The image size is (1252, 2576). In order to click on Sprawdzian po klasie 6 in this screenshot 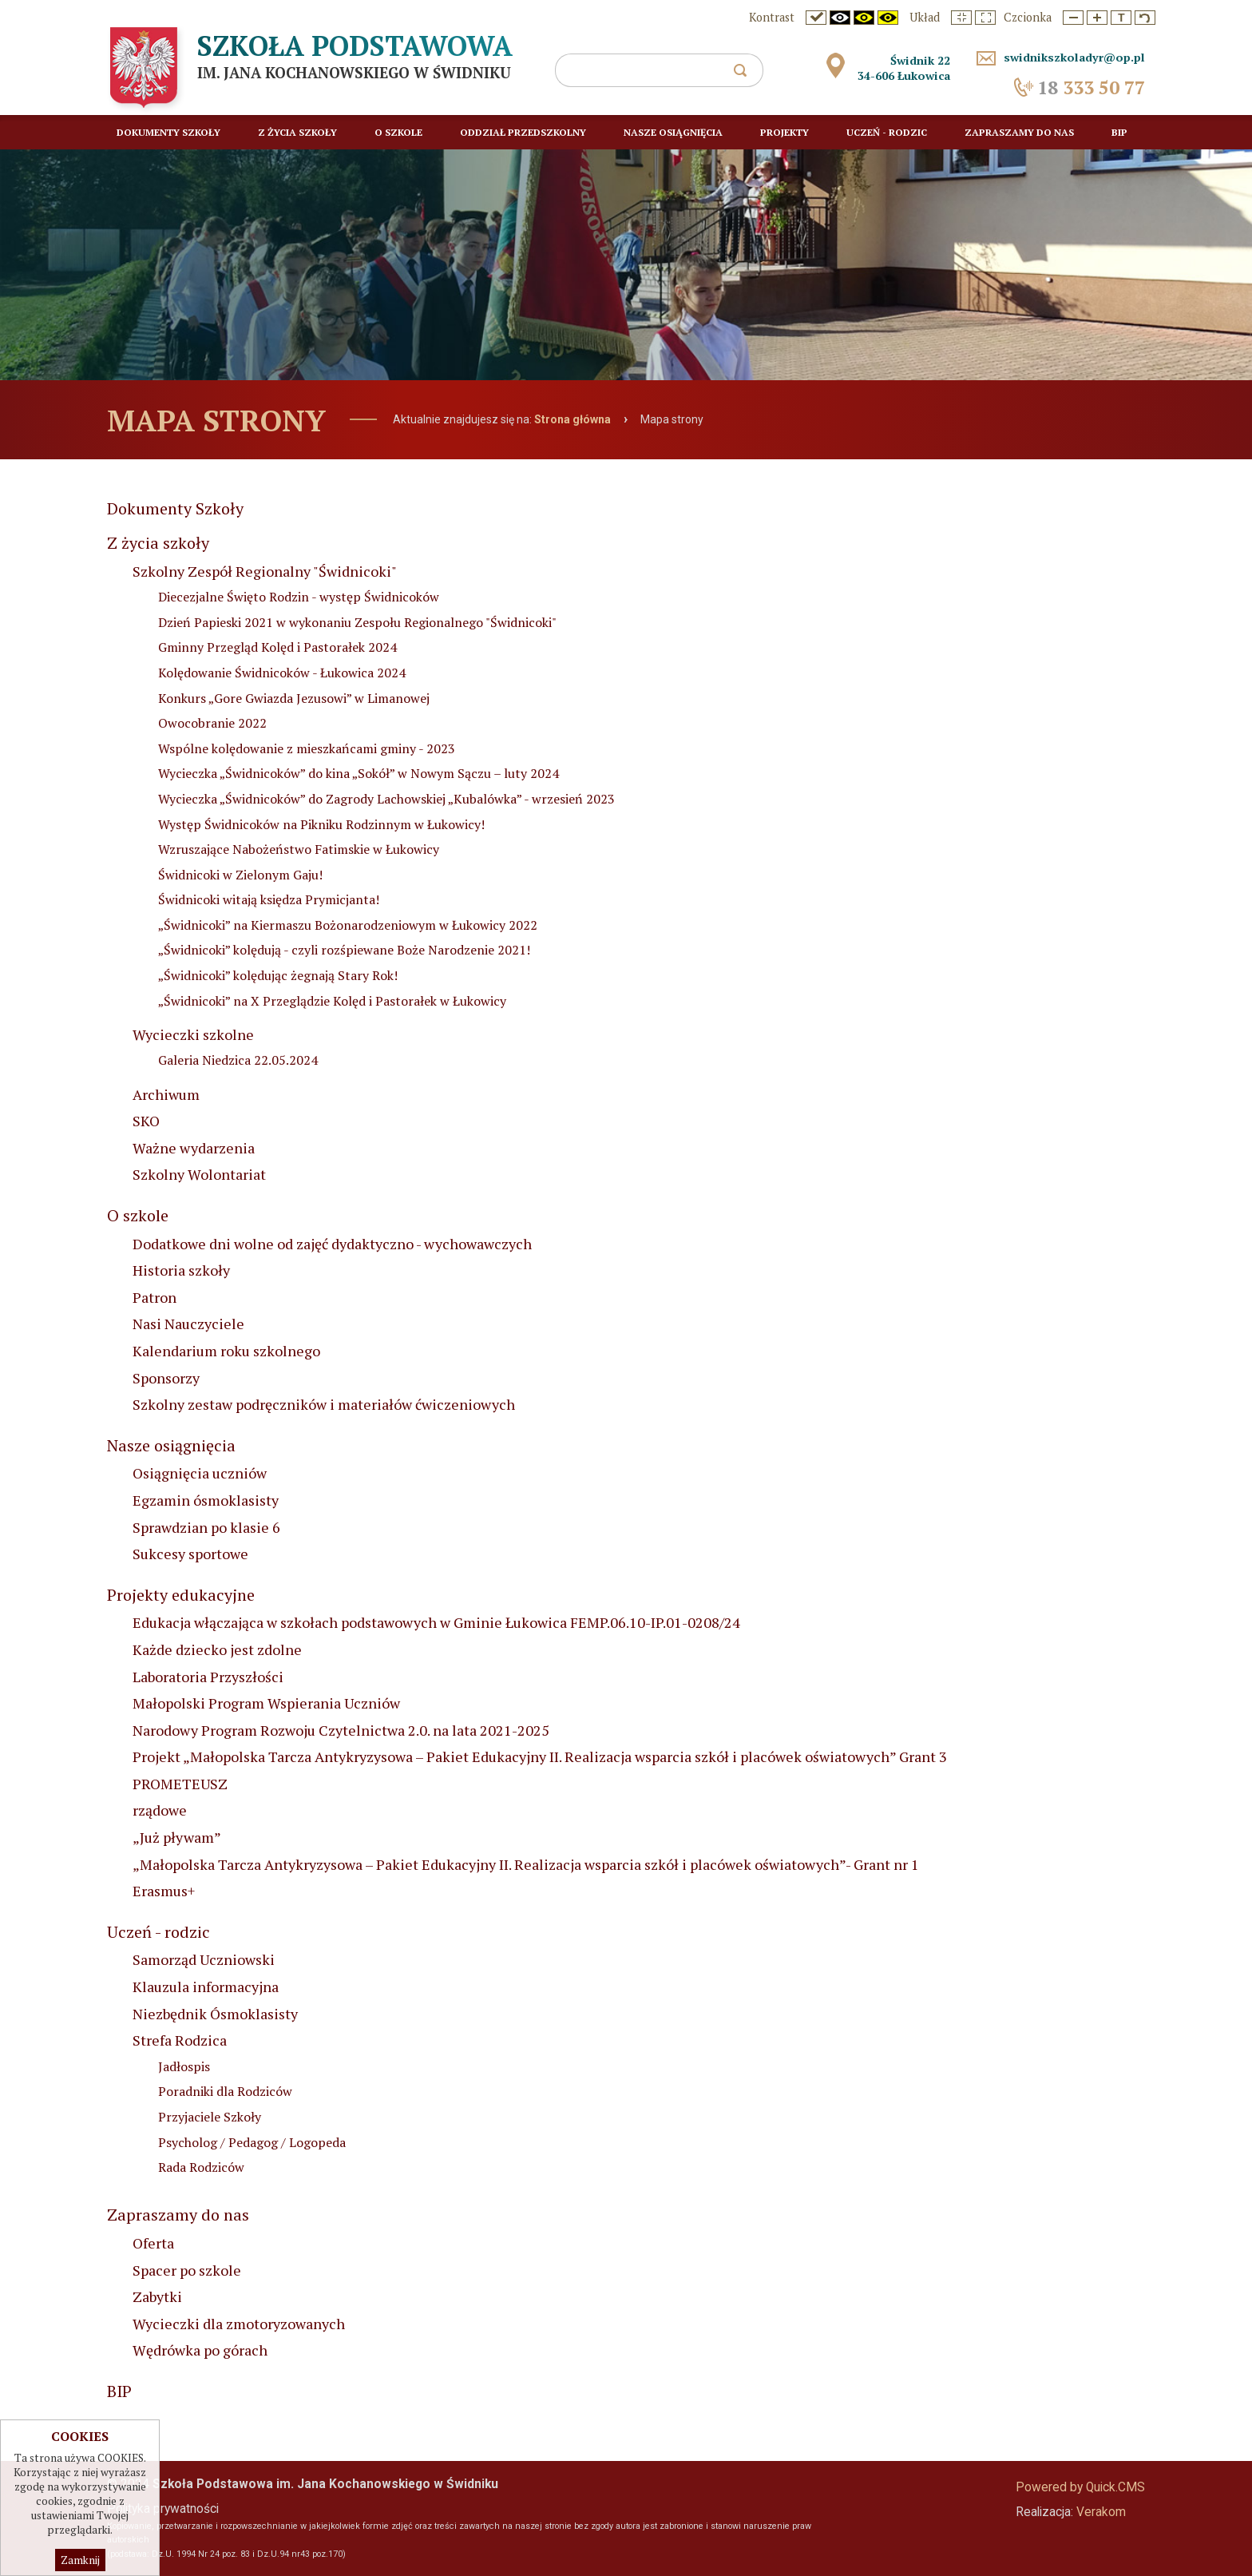, I will do `click(206, 1527)`.